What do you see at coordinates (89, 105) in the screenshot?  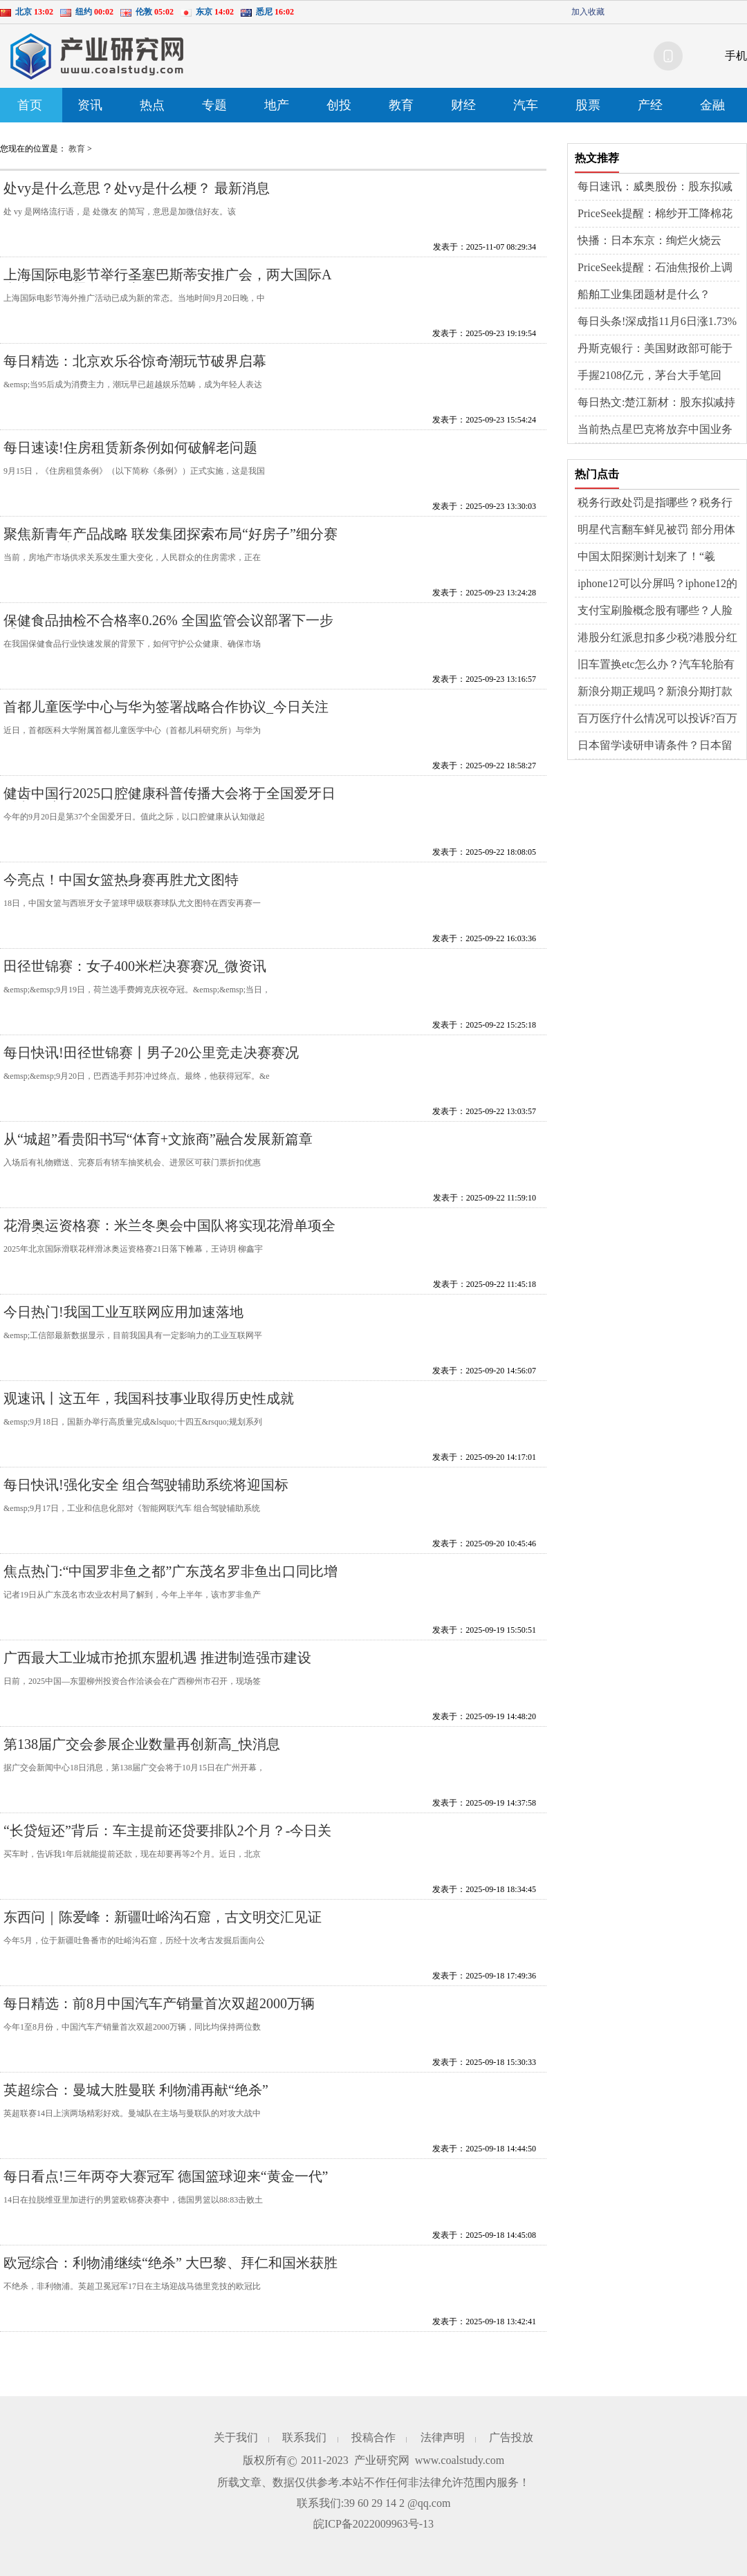 I see `资讯` at bounding box center [89, 105].